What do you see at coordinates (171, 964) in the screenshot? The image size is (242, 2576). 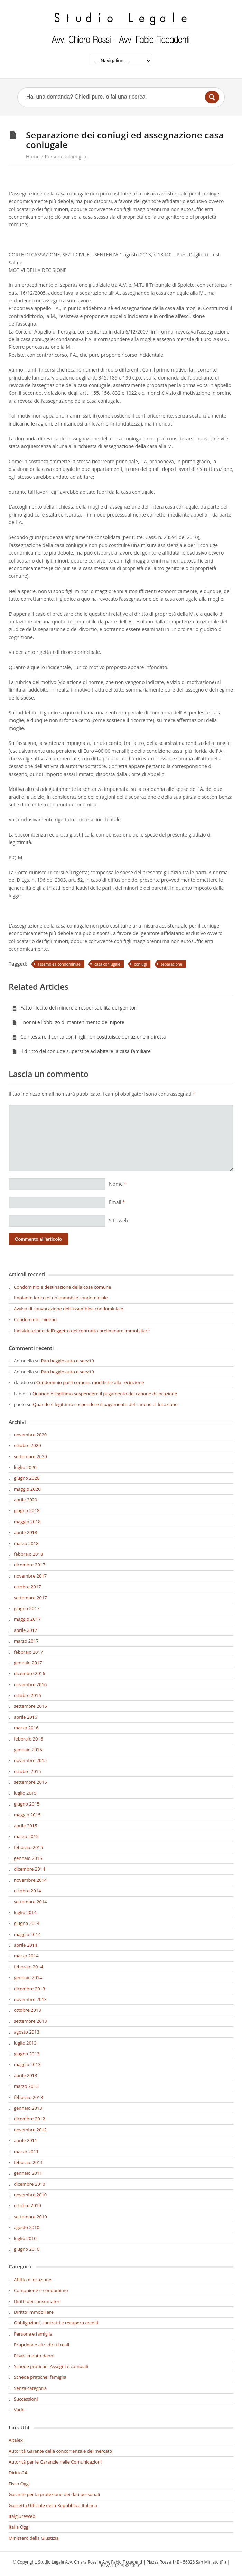 I see `separazione` at bounding box center [171, 964].